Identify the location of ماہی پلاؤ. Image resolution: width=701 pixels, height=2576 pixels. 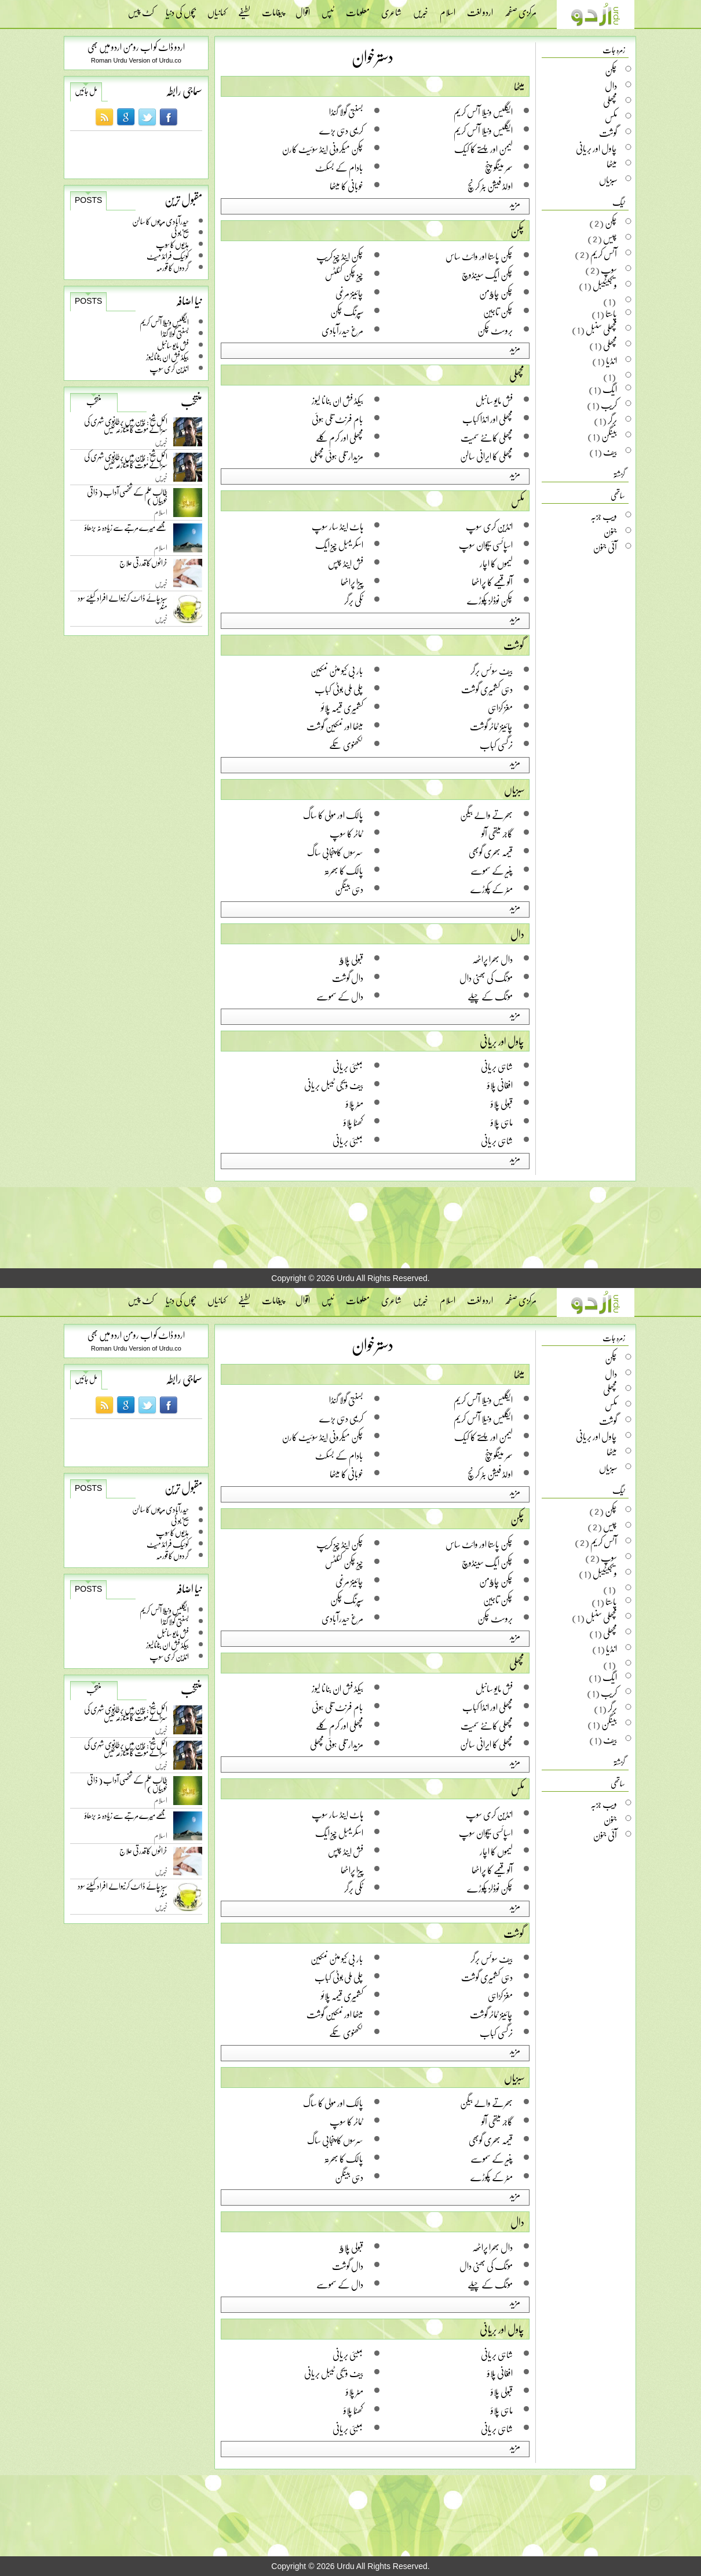
(502, 1122).